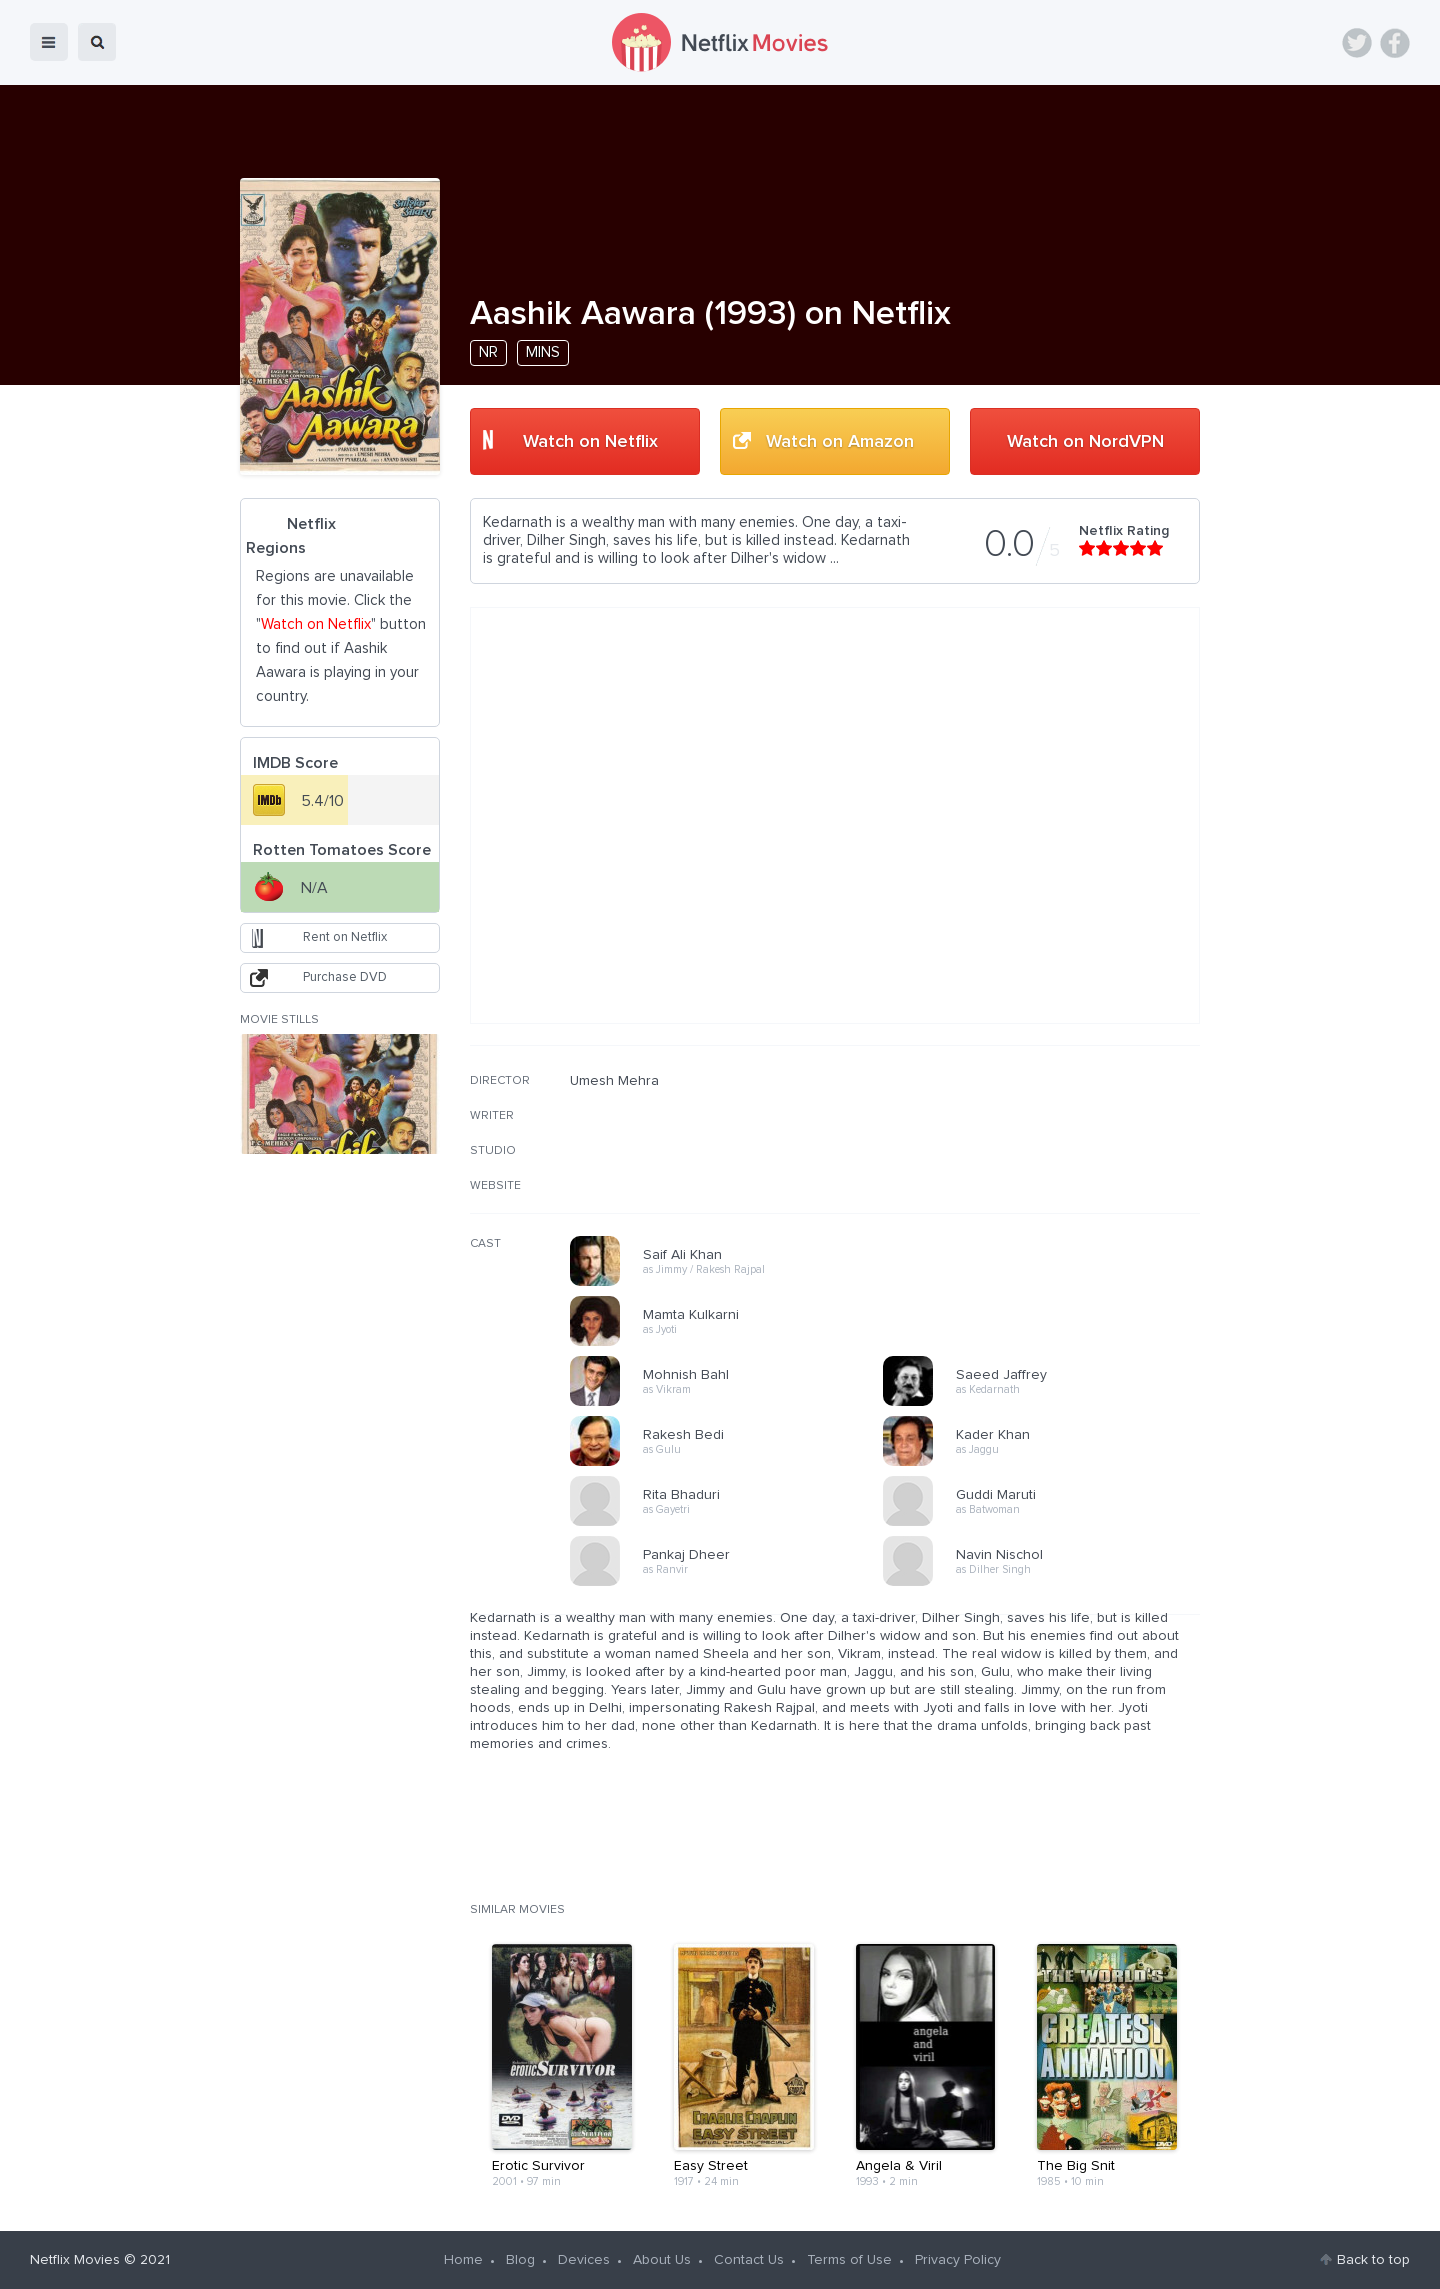  Describe the element at coordinates (662, 2260) in the screenshot. I see `About Us` at that location.